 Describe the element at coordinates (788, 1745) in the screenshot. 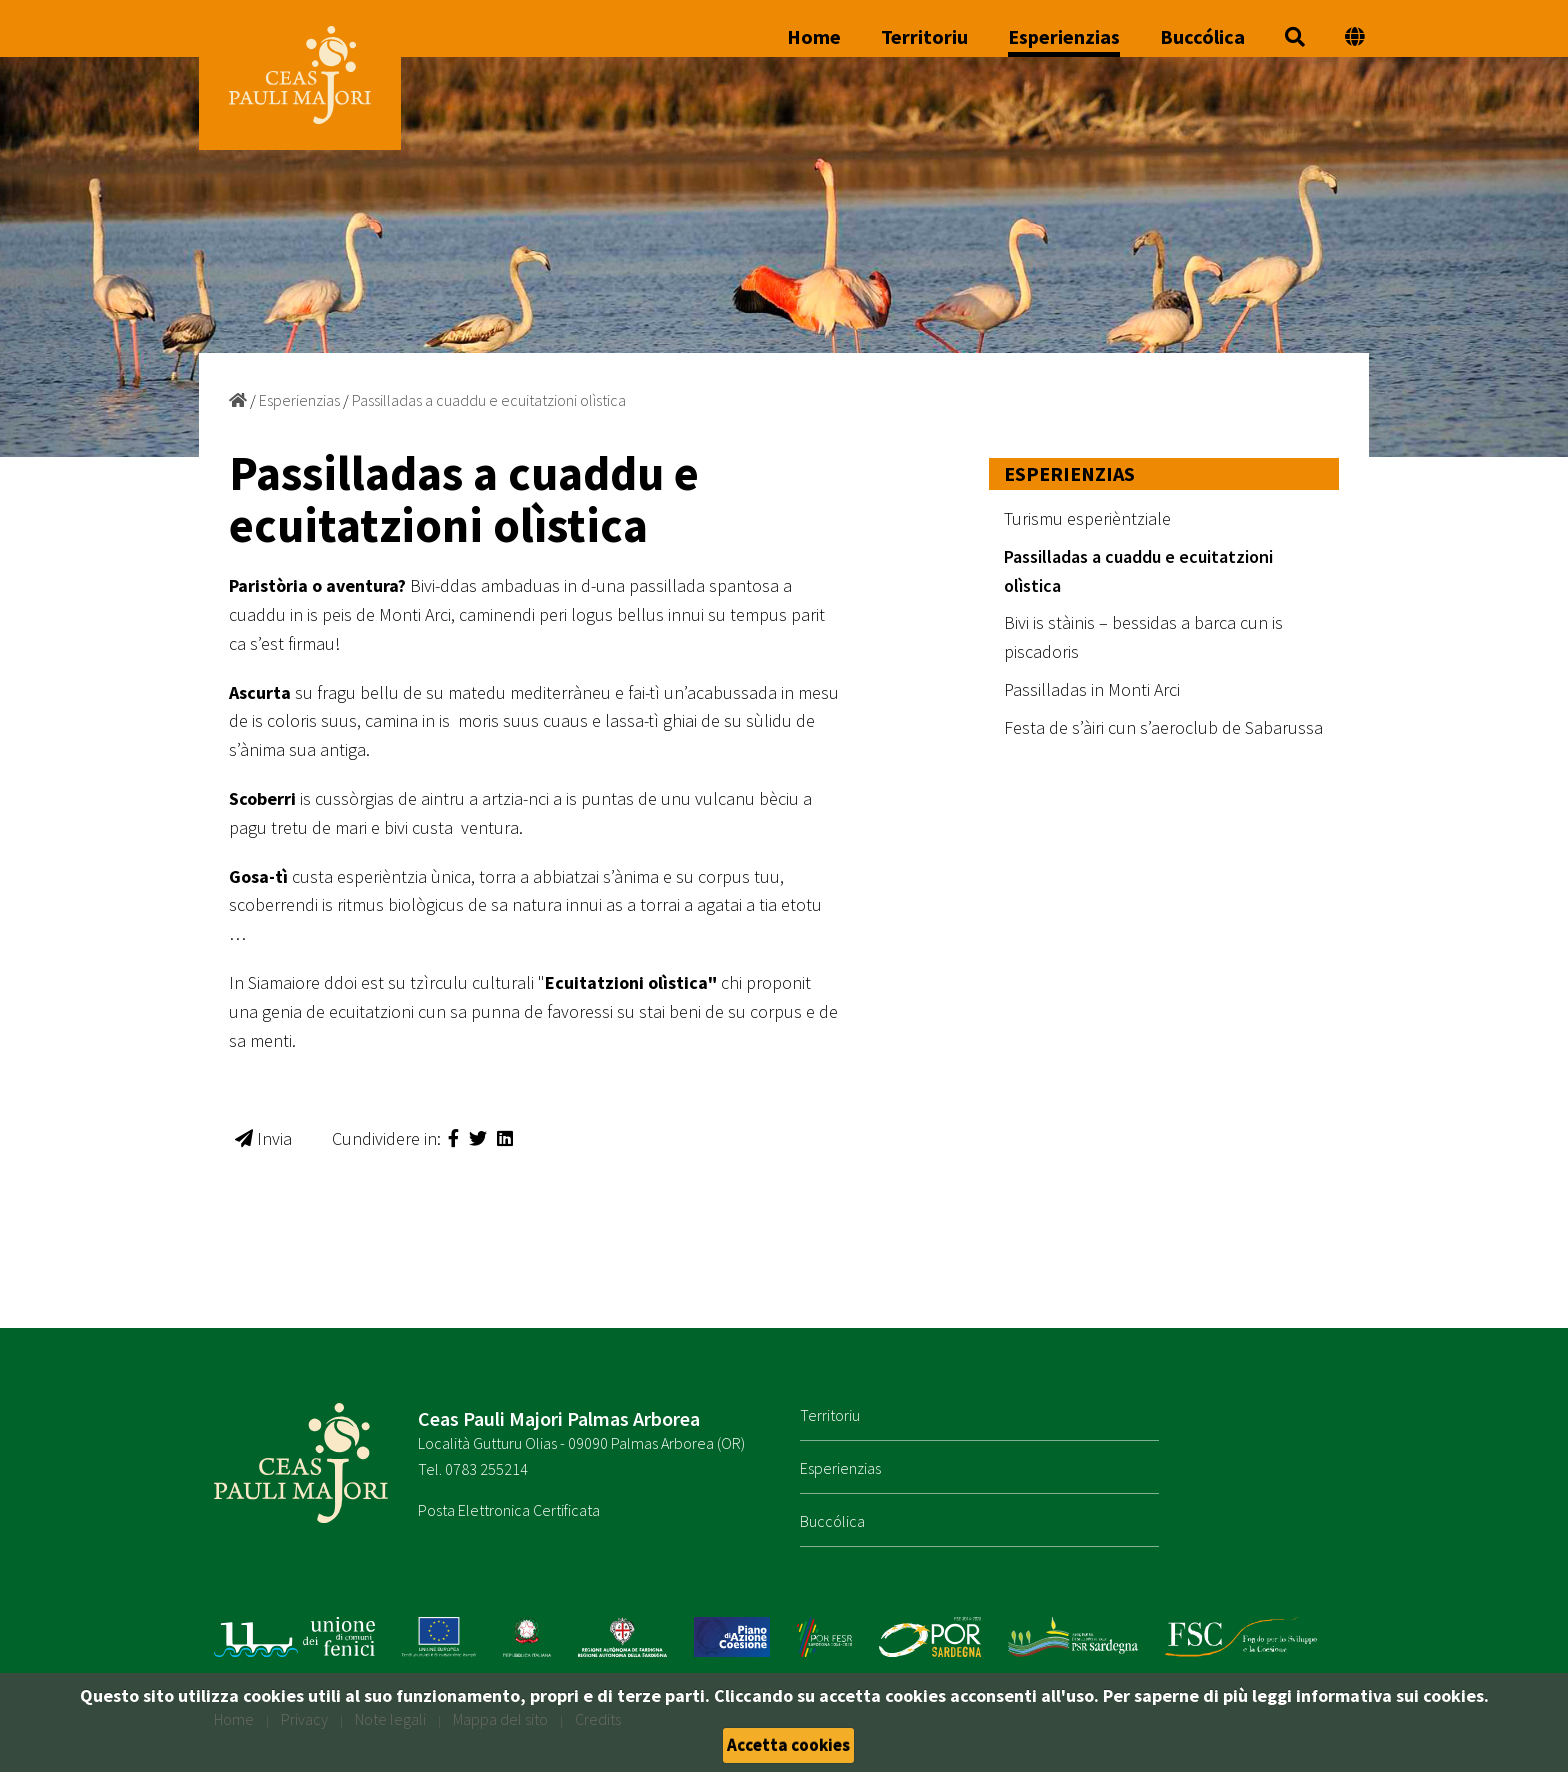

I see `Accetta cookies` at that location.